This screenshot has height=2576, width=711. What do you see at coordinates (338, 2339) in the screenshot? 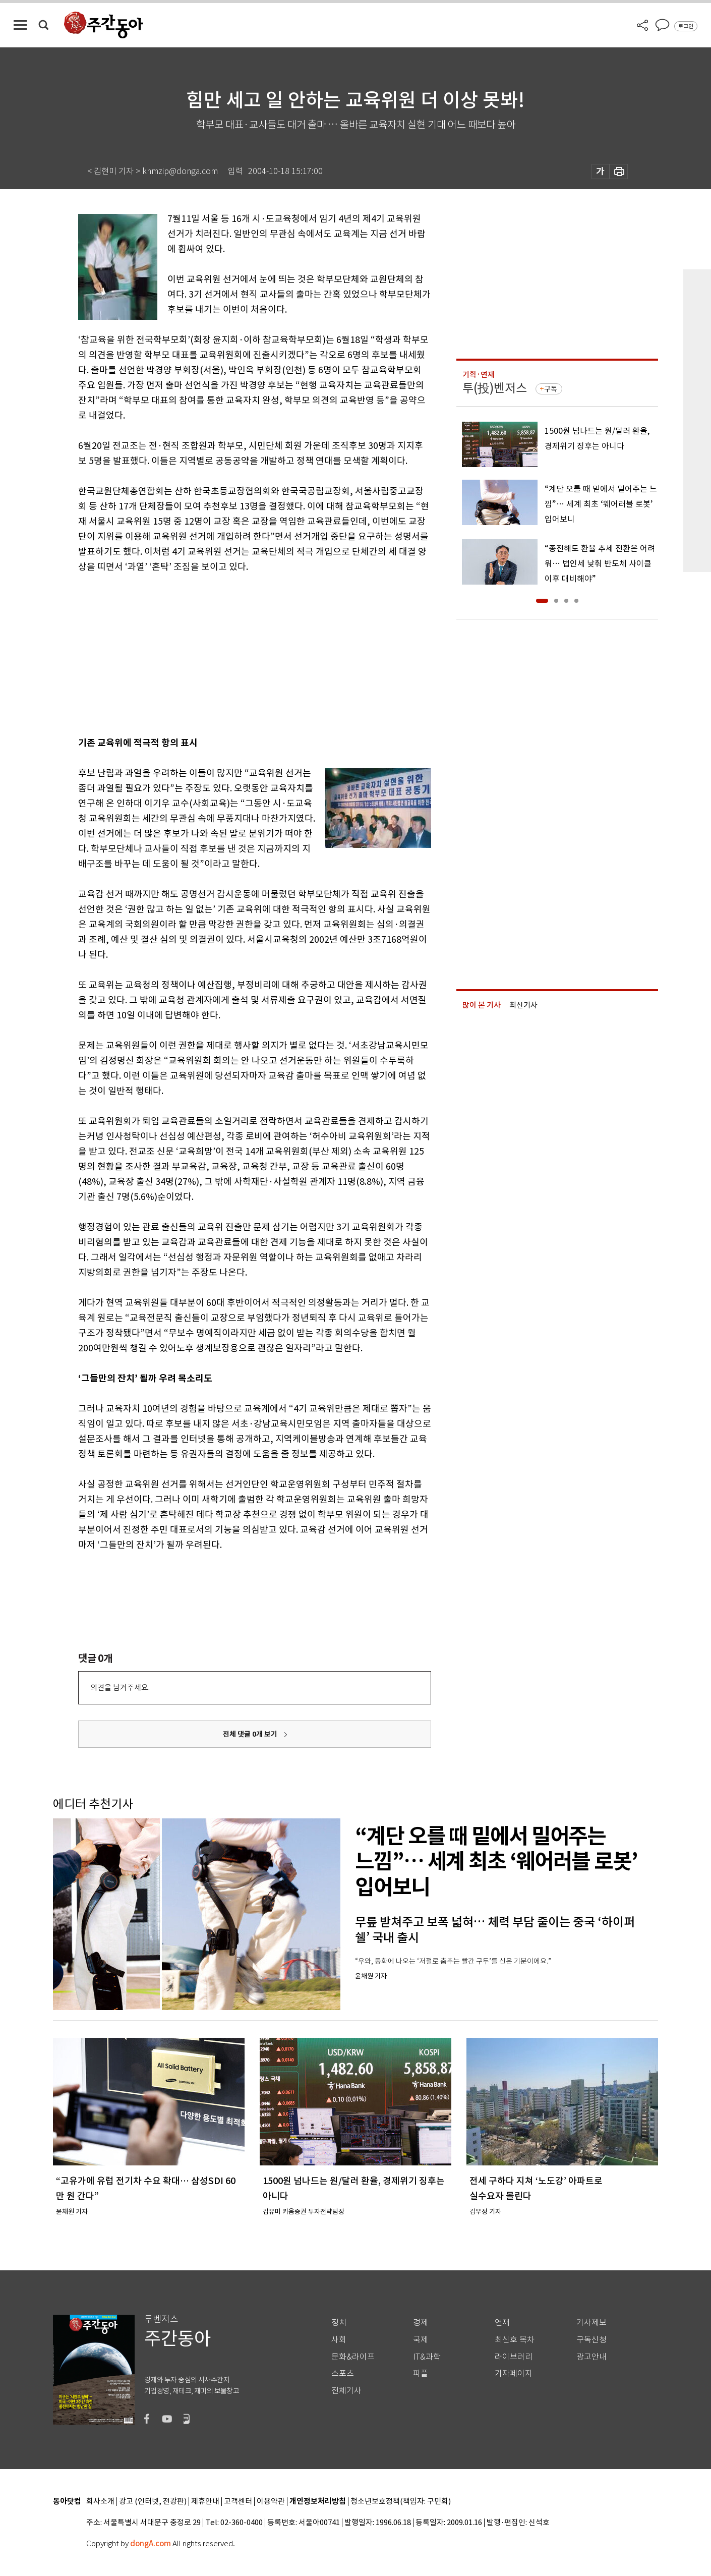
I see `사회` at bounding box center [338, 2339].